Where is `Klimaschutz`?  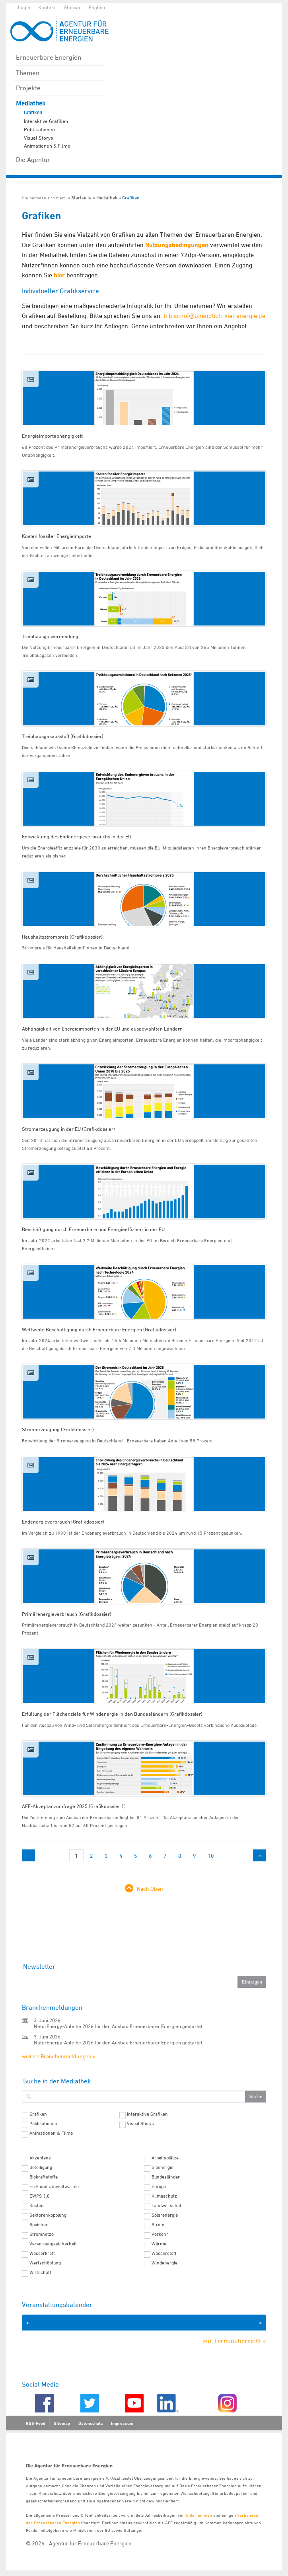 Klimaschutz is located at coordinates (164, 2196).